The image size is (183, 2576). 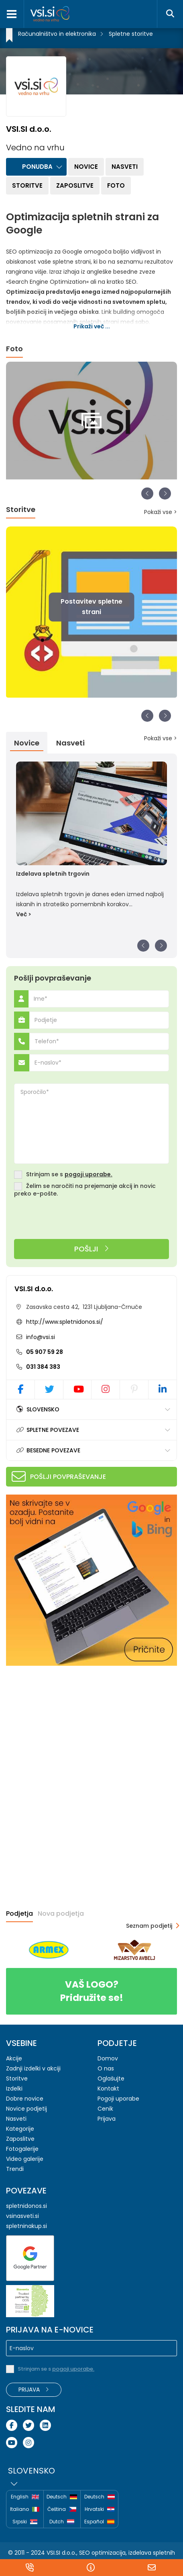 I want to click on Akcije, so click(x=14, y=2058).